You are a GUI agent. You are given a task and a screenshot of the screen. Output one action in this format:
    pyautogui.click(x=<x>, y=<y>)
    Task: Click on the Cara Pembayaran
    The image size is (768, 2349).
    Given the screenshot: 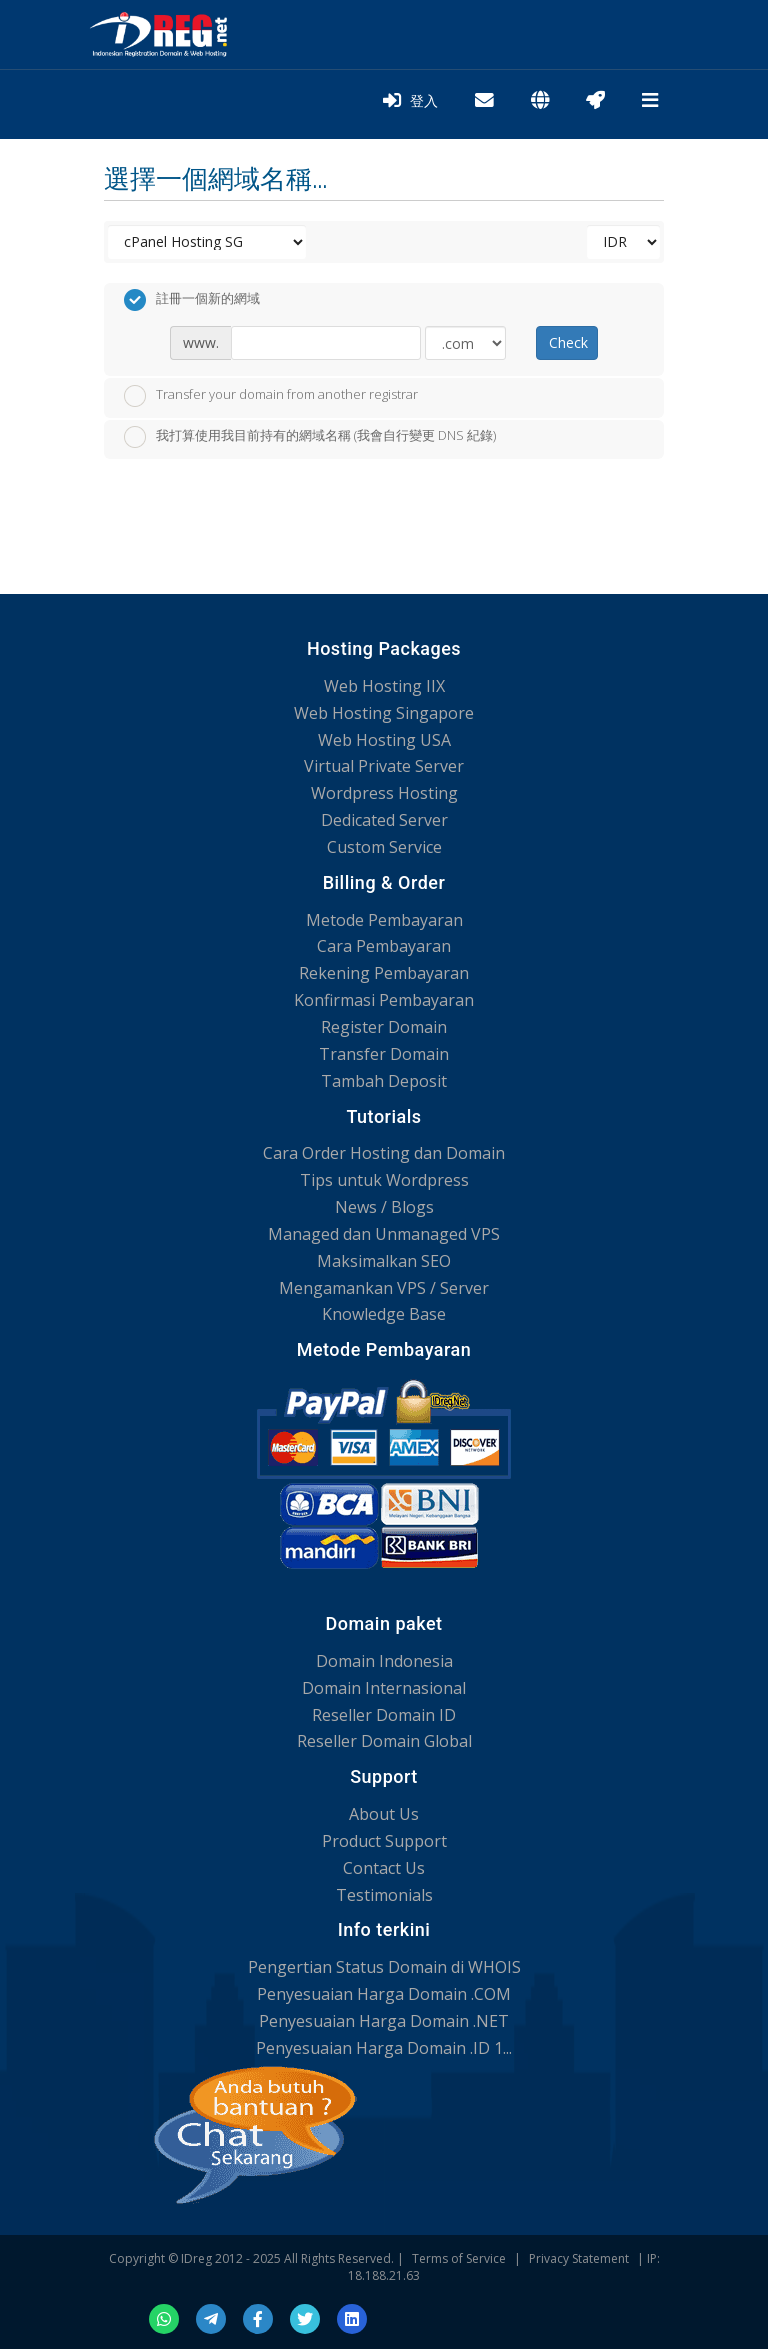 What is the action you would take?
    pyautogui.click(x=384, y=946)
    